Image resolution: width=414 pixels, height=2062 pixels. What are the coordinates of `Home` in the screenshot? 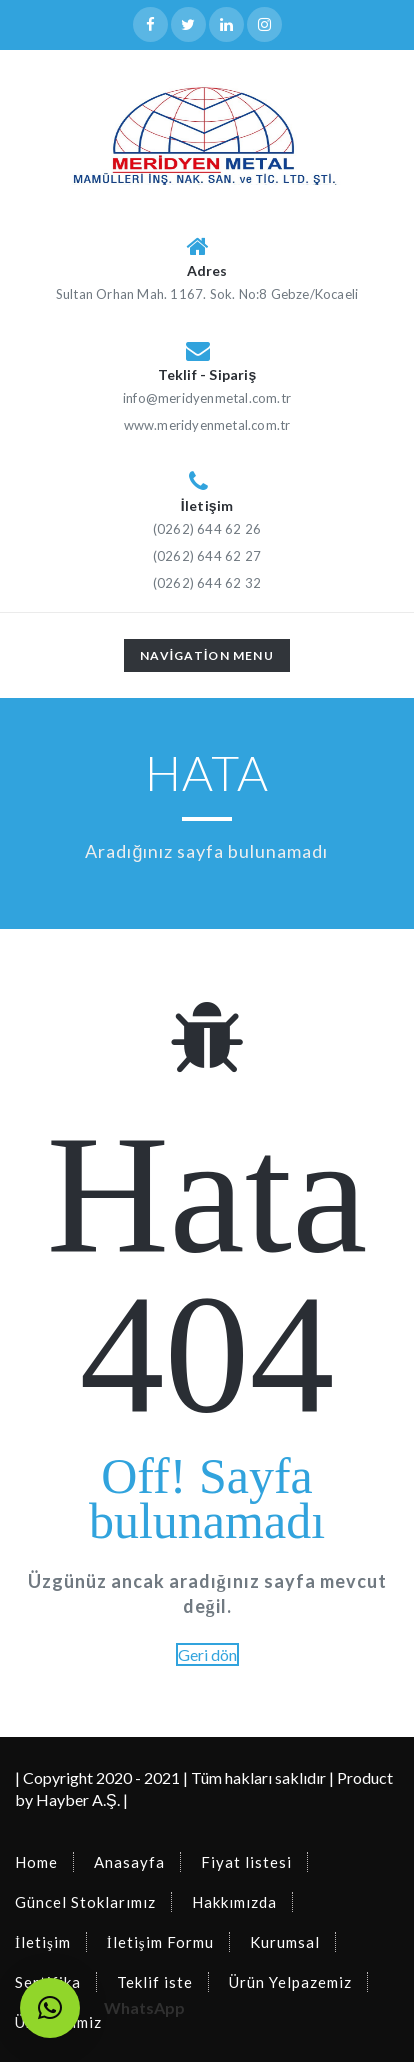 It's located at (36, 1862).